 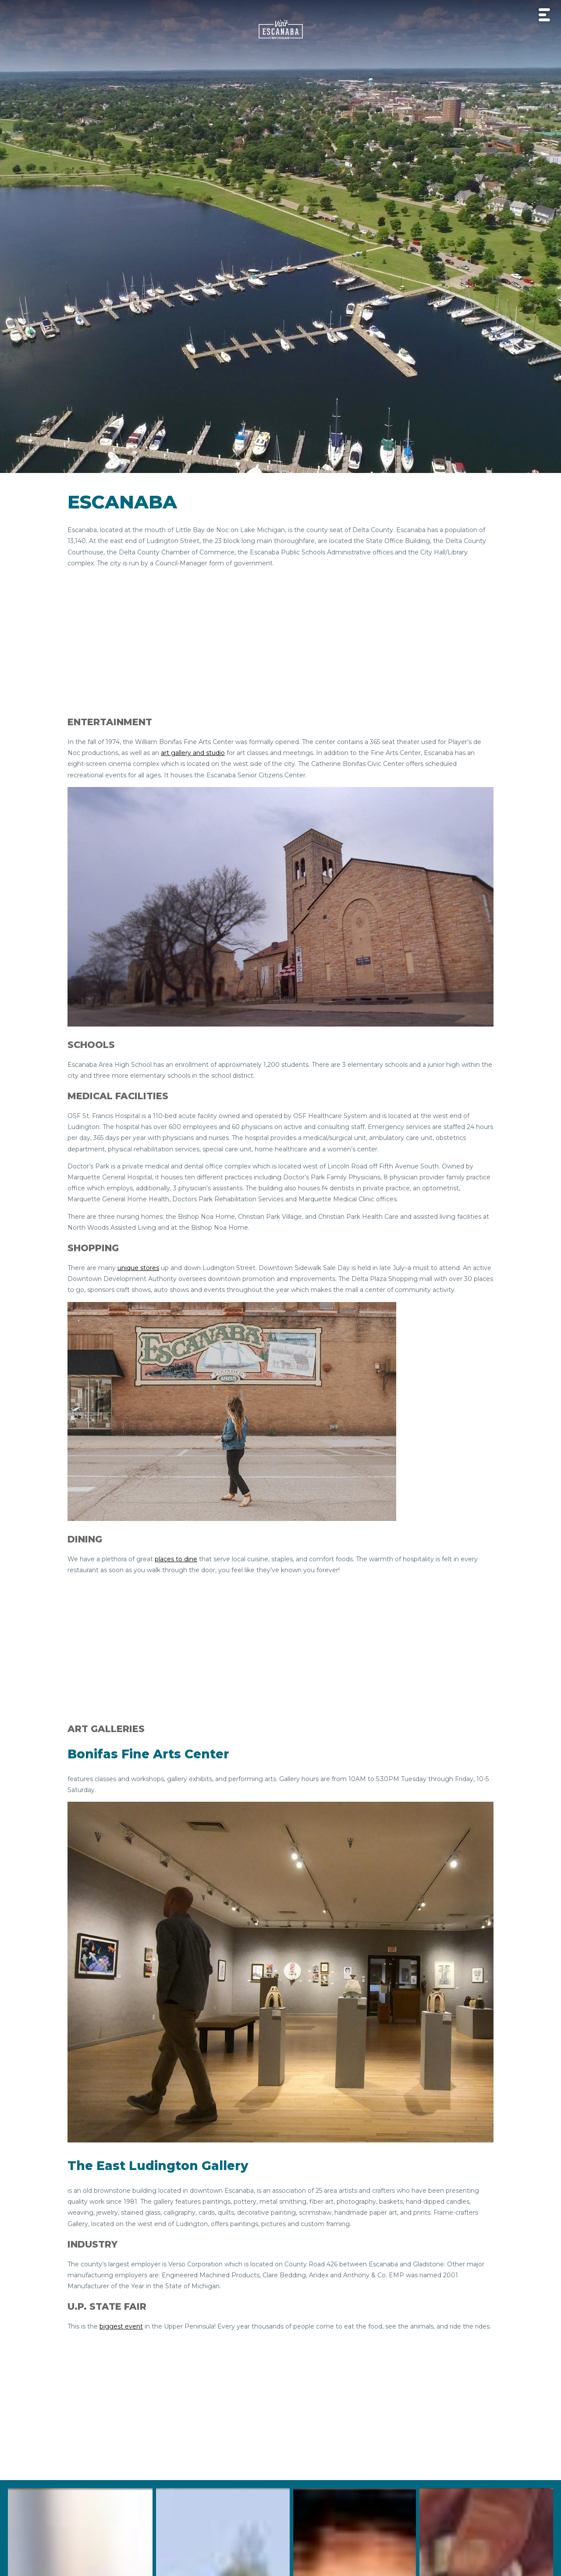 What do you see at coordinates (138, 1268) in the screenshot?
I see `unique stores` at bounding box center [138, 1268].